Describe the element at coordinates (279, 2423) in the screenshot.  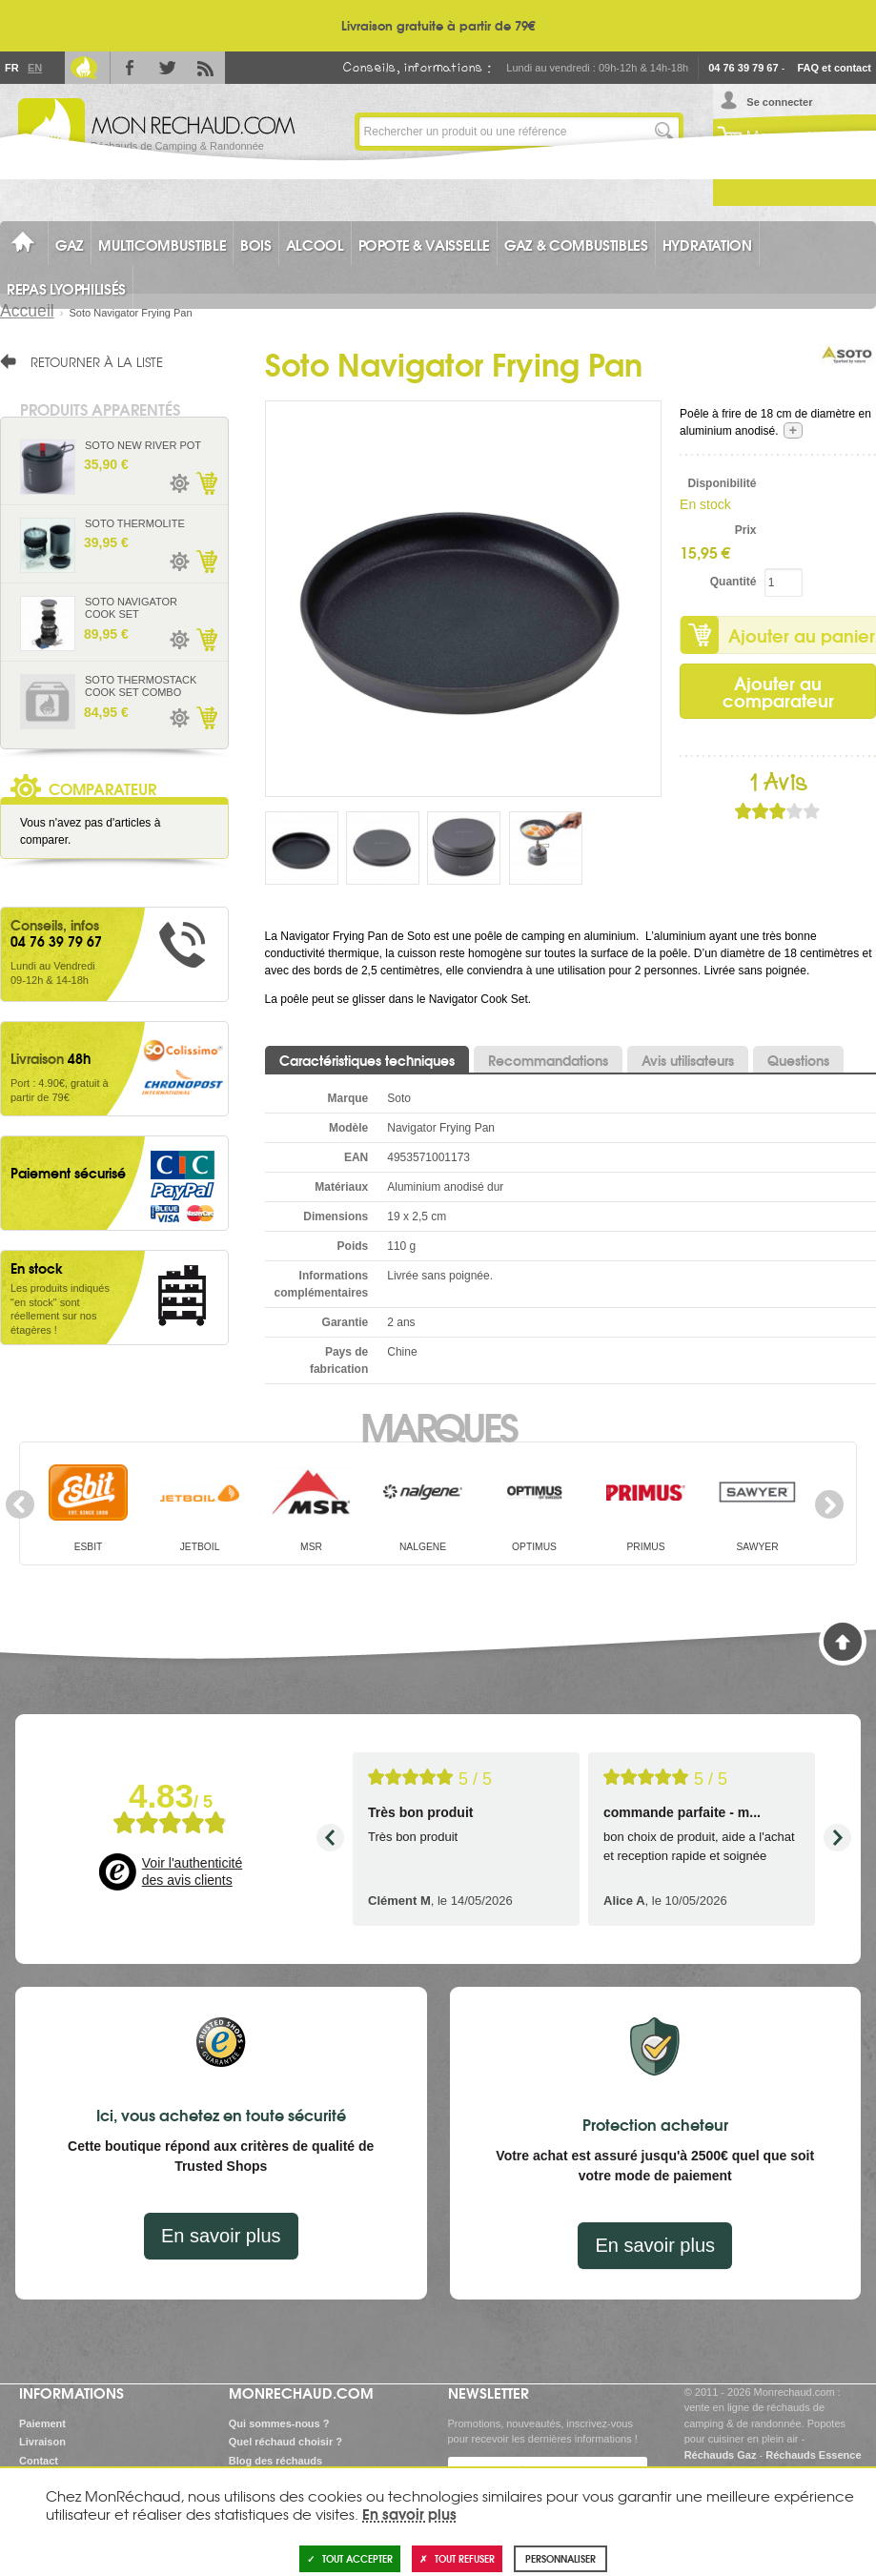
I see `Qui sommes-nous ?` at that location.